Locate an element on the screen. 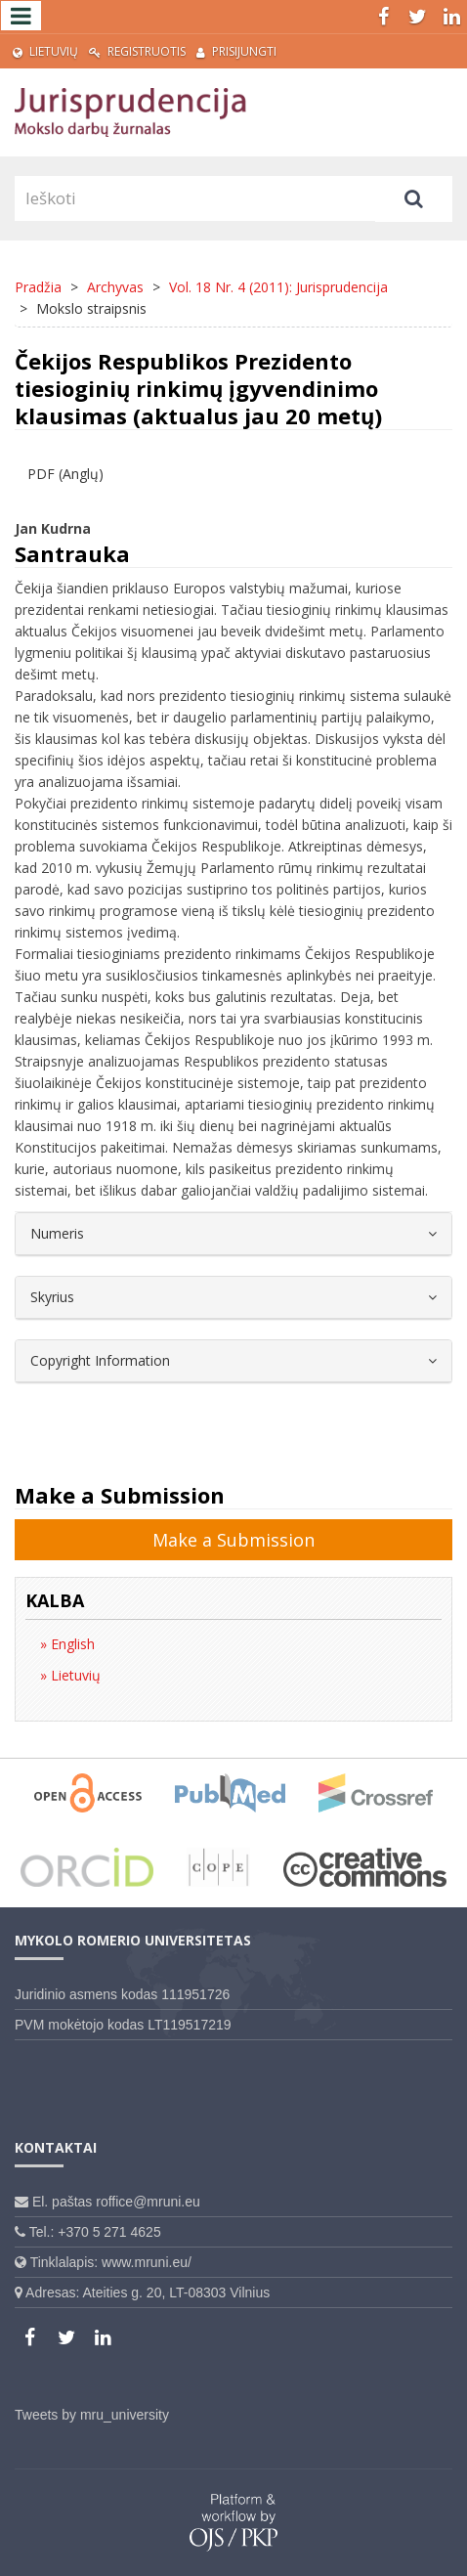 This screenshot has height=2576, width=467. Tweets by mru_university is located at coordinates (92, 2415).